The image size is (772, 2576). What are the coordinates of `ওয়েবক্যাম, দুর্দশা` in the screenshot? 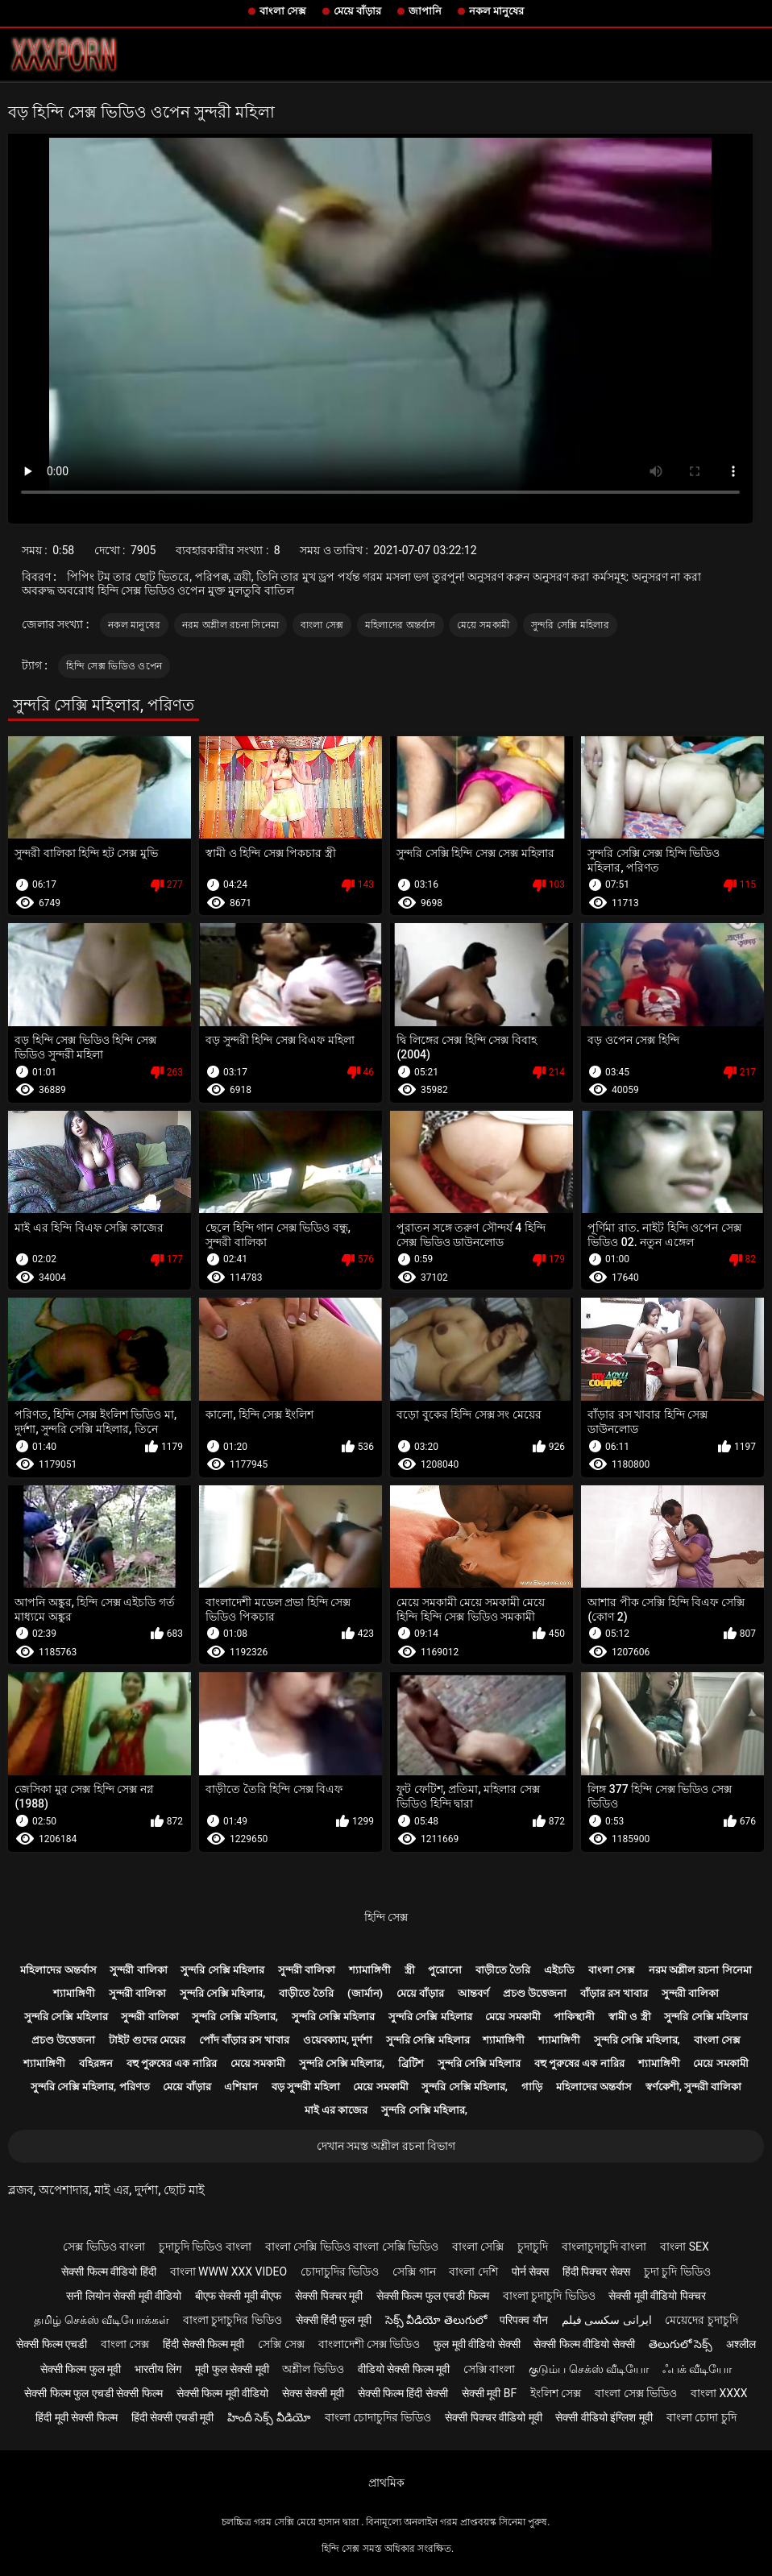 It's located at (337, 2040).